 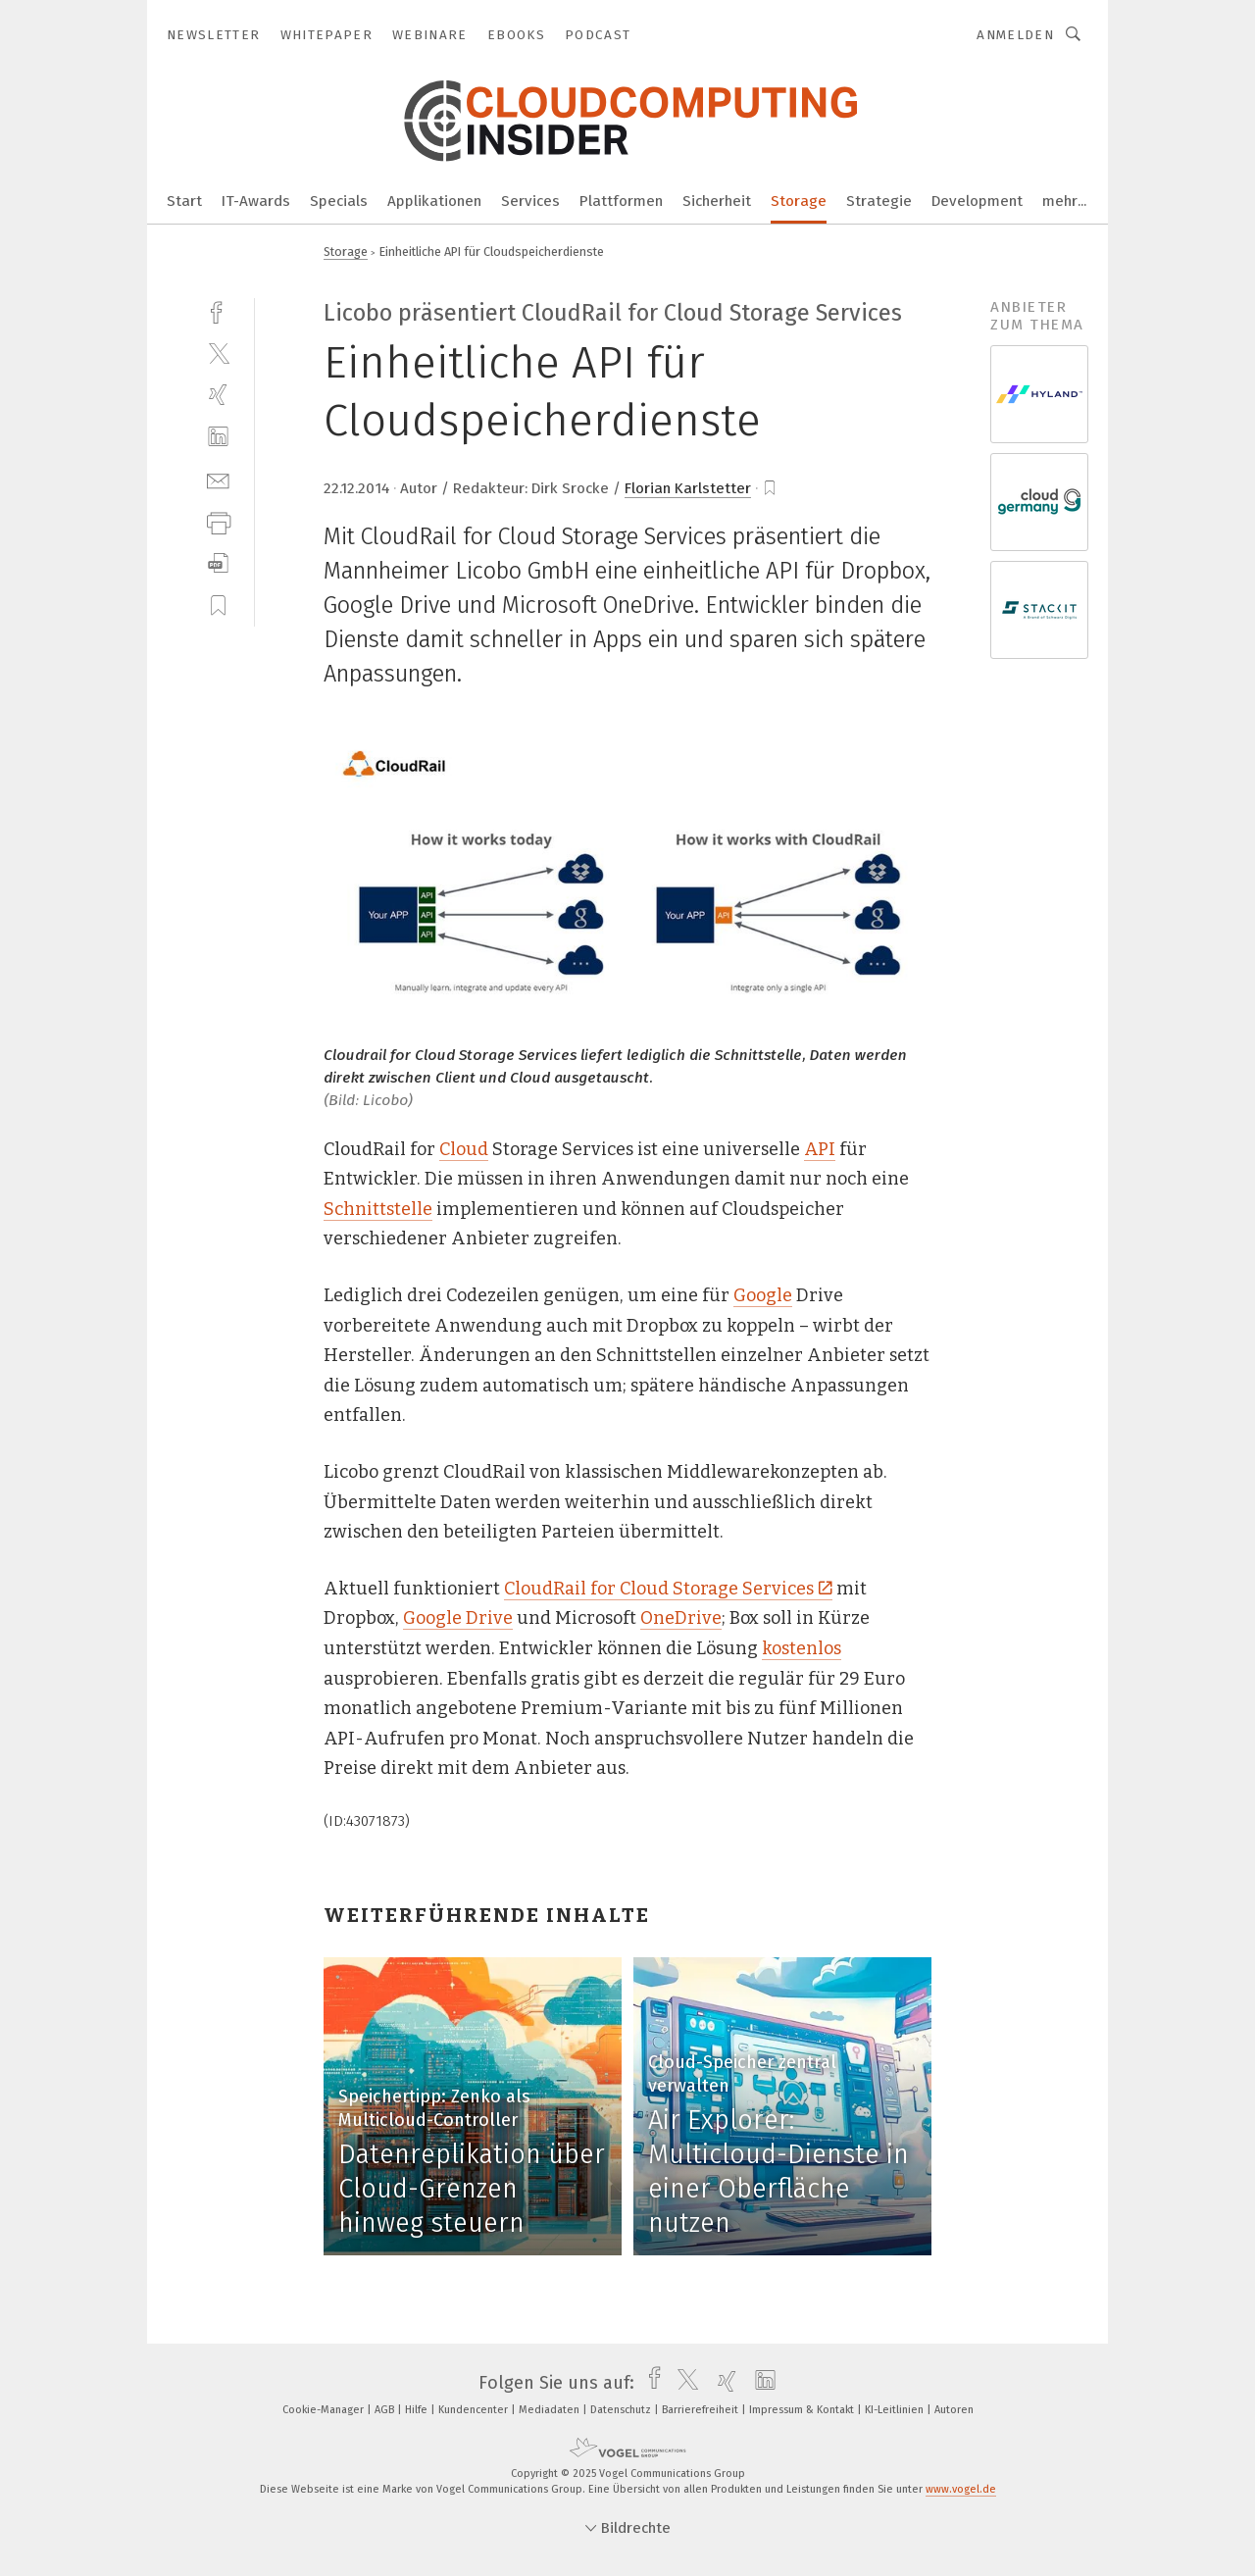 I want to click on Florian Karlstetter, so click(x=688, y=488).